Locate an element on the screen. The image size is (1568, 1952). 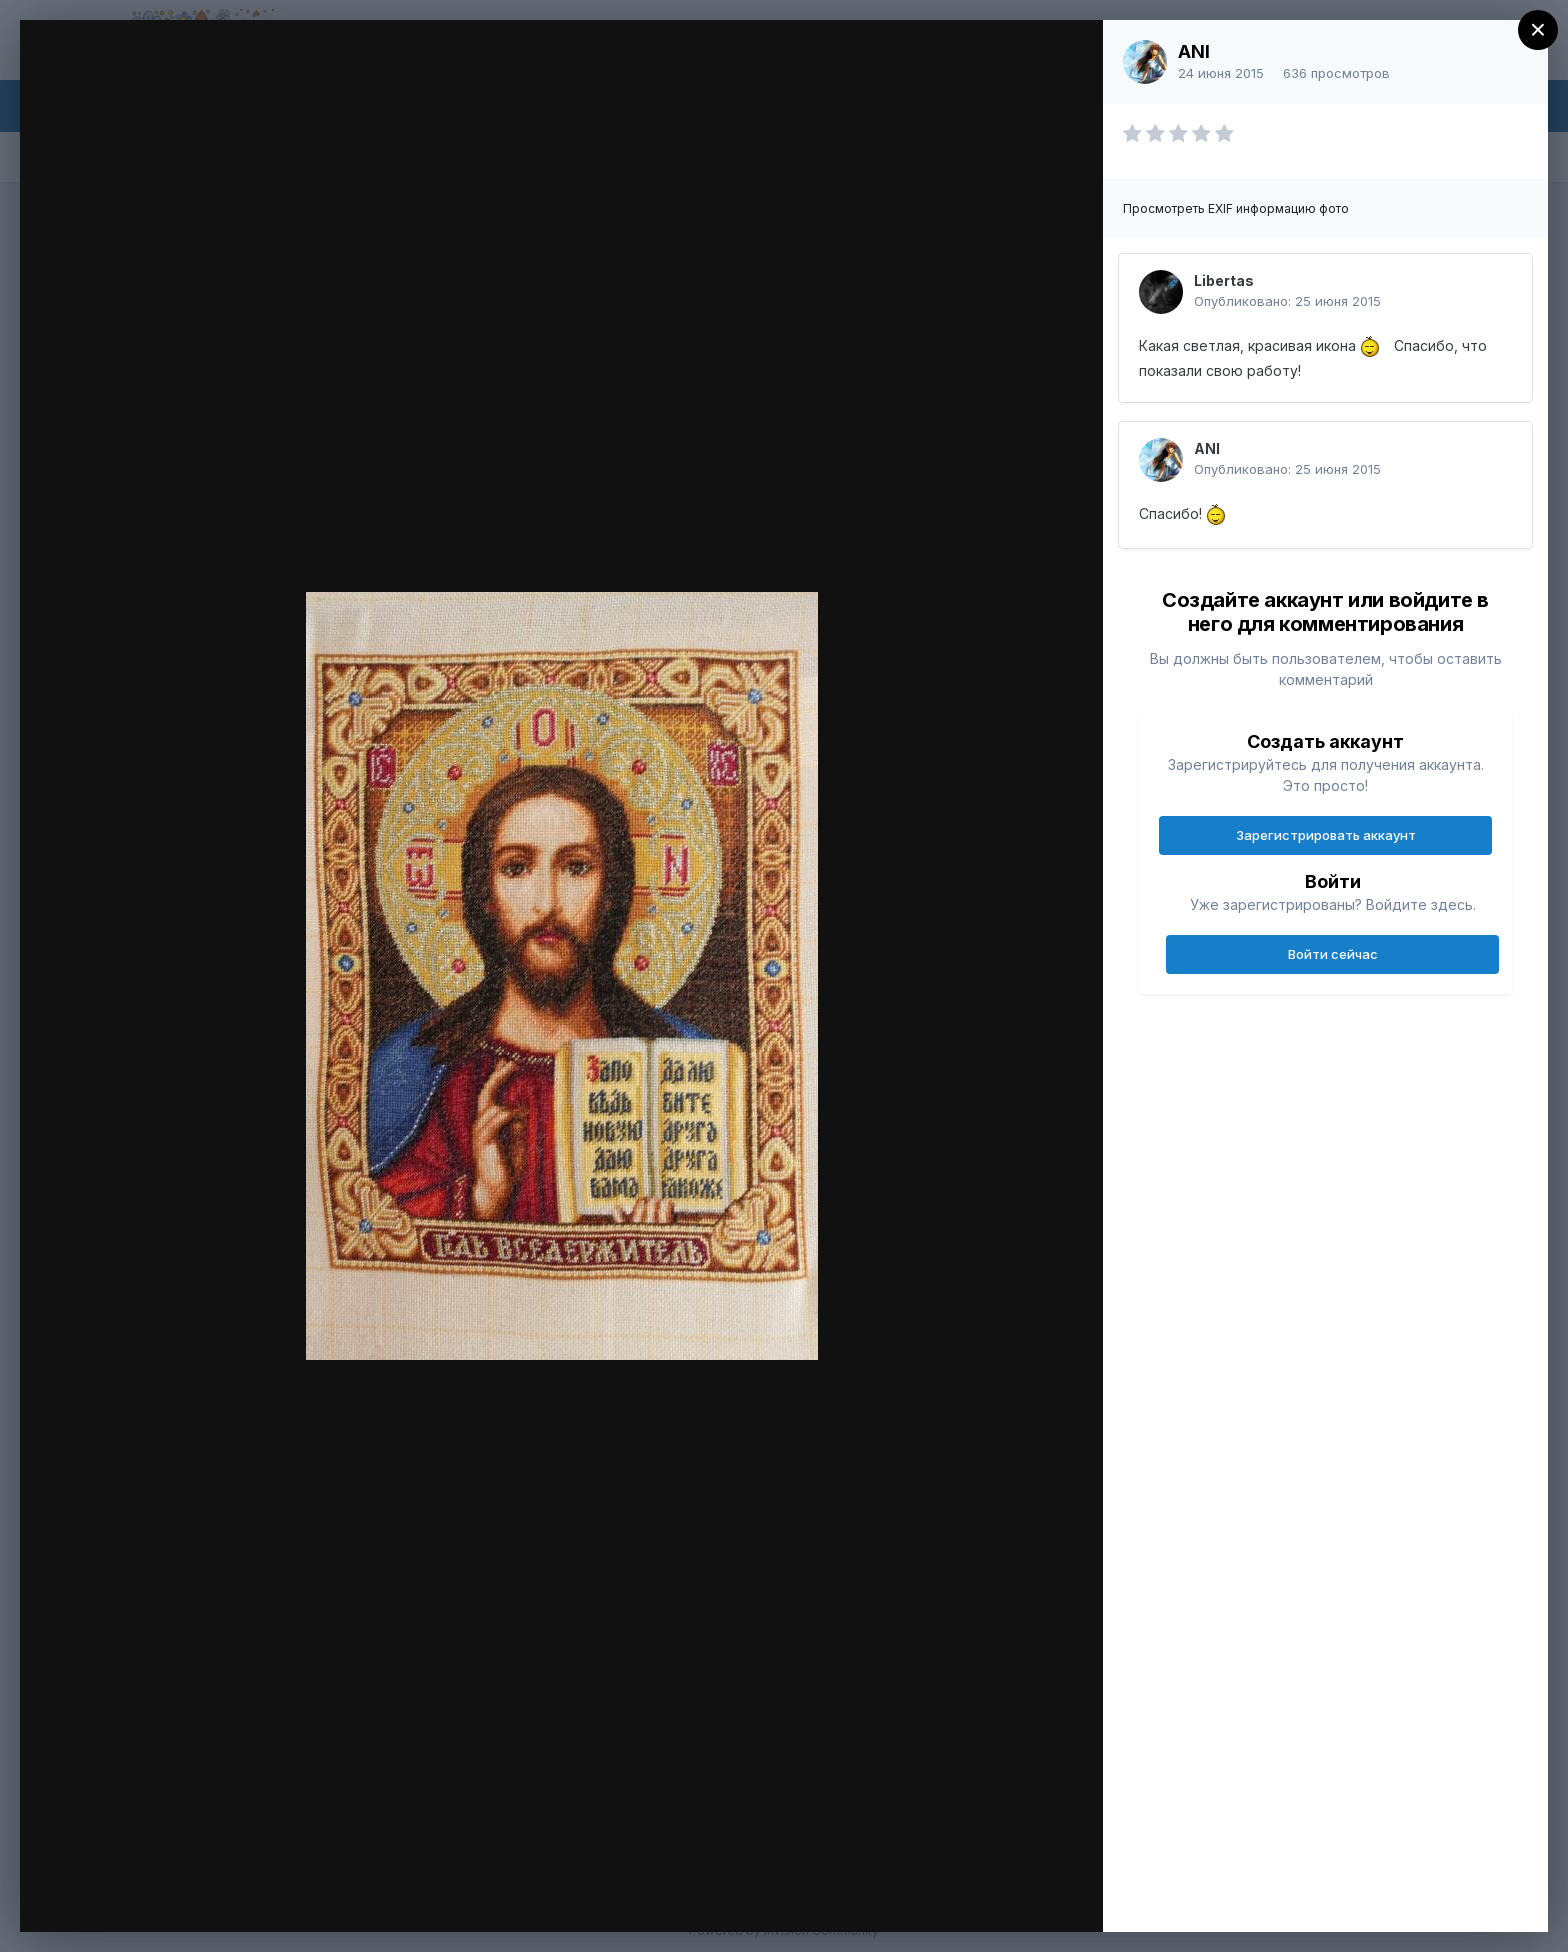
Libertas is located at coordinates (1224, 280).